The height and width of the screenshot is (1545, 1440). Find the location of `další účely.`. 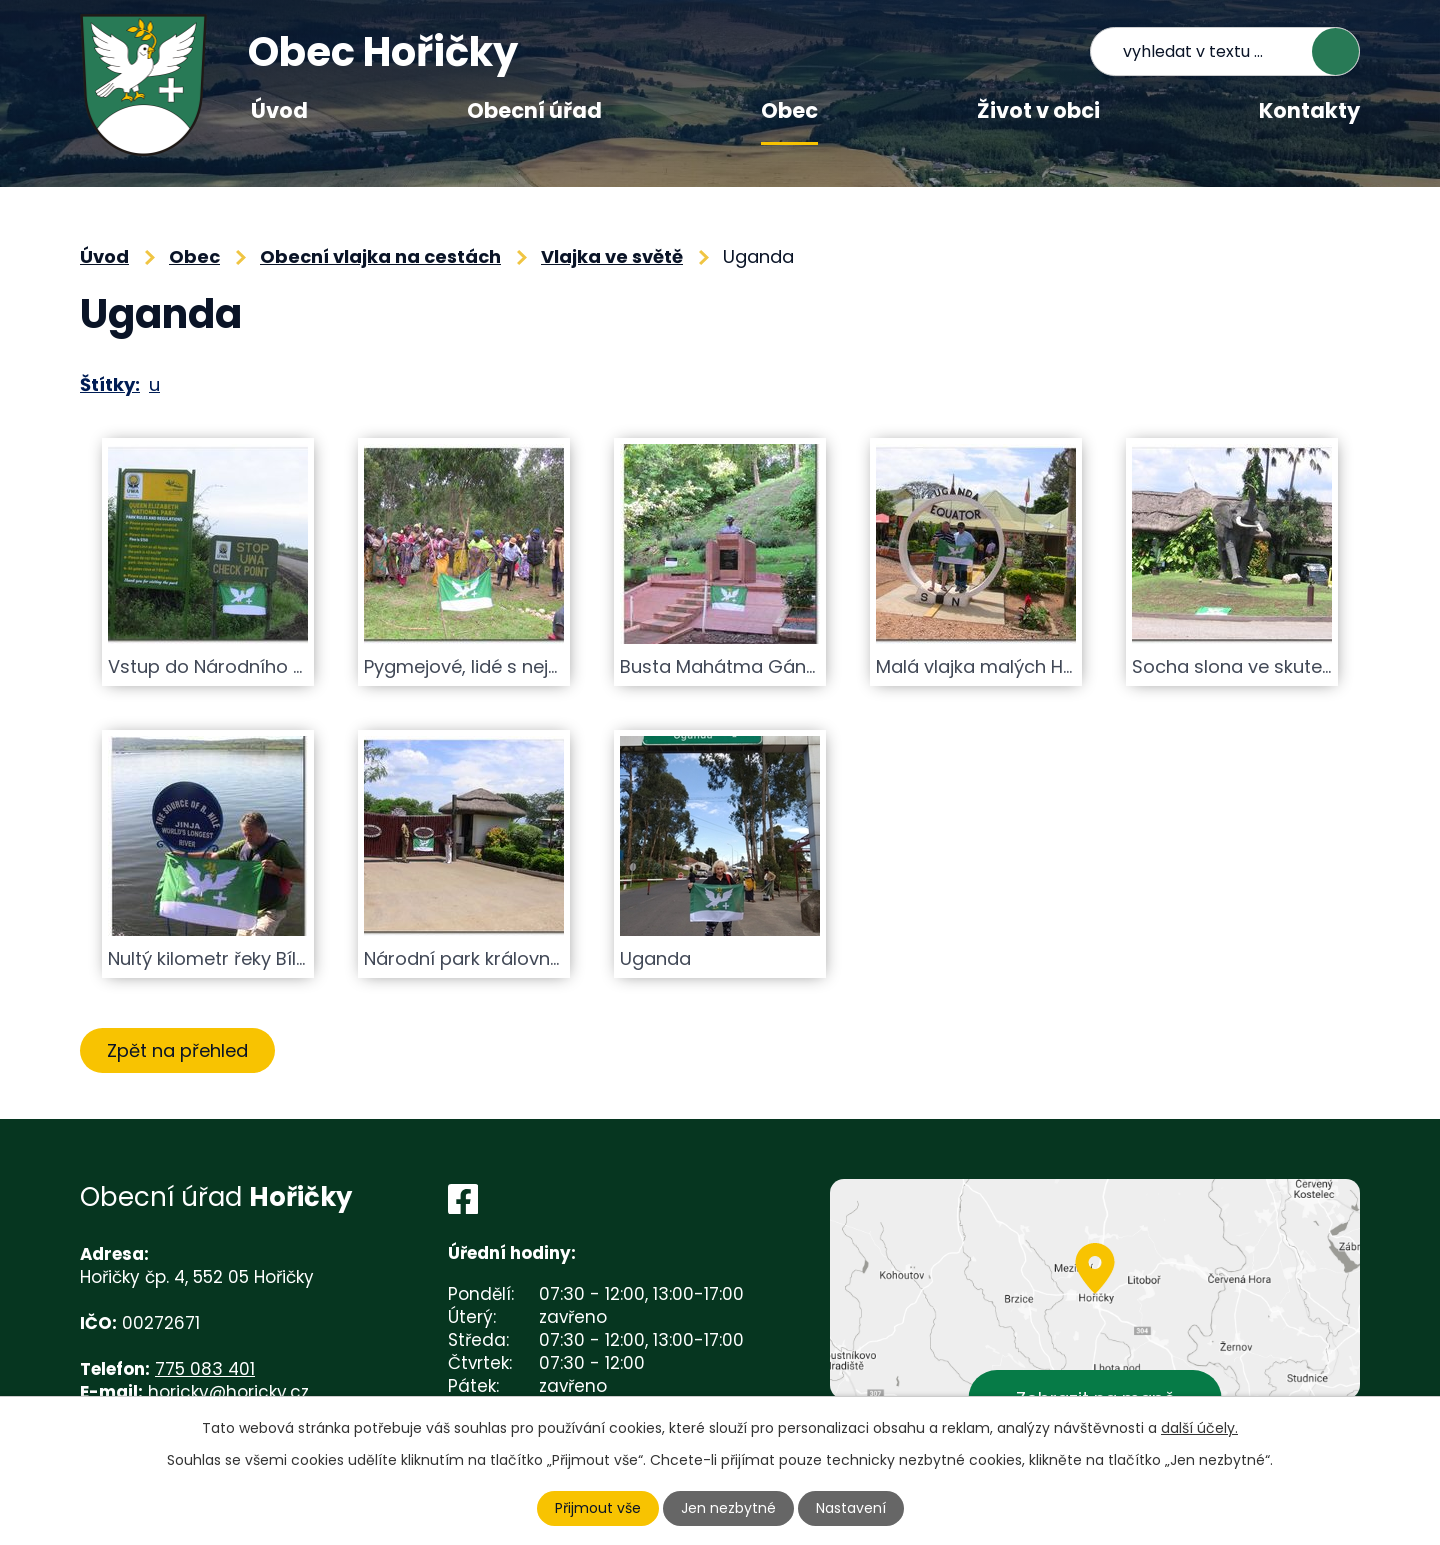

další účely. is located at coordinates (1199, 1428).